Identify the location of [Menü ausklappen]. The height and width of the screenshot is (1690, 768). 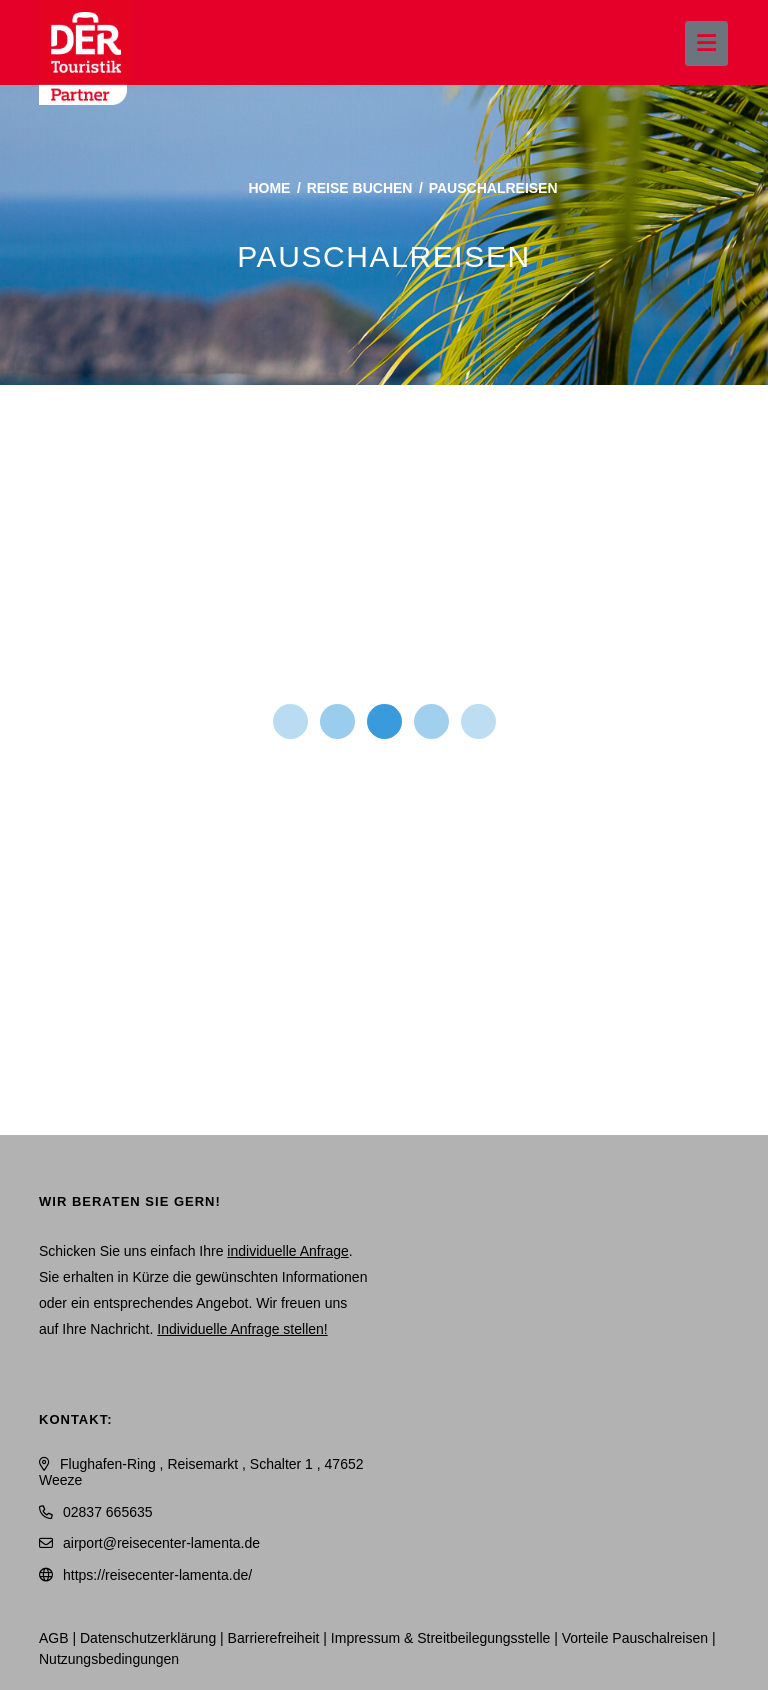
(706, 43).